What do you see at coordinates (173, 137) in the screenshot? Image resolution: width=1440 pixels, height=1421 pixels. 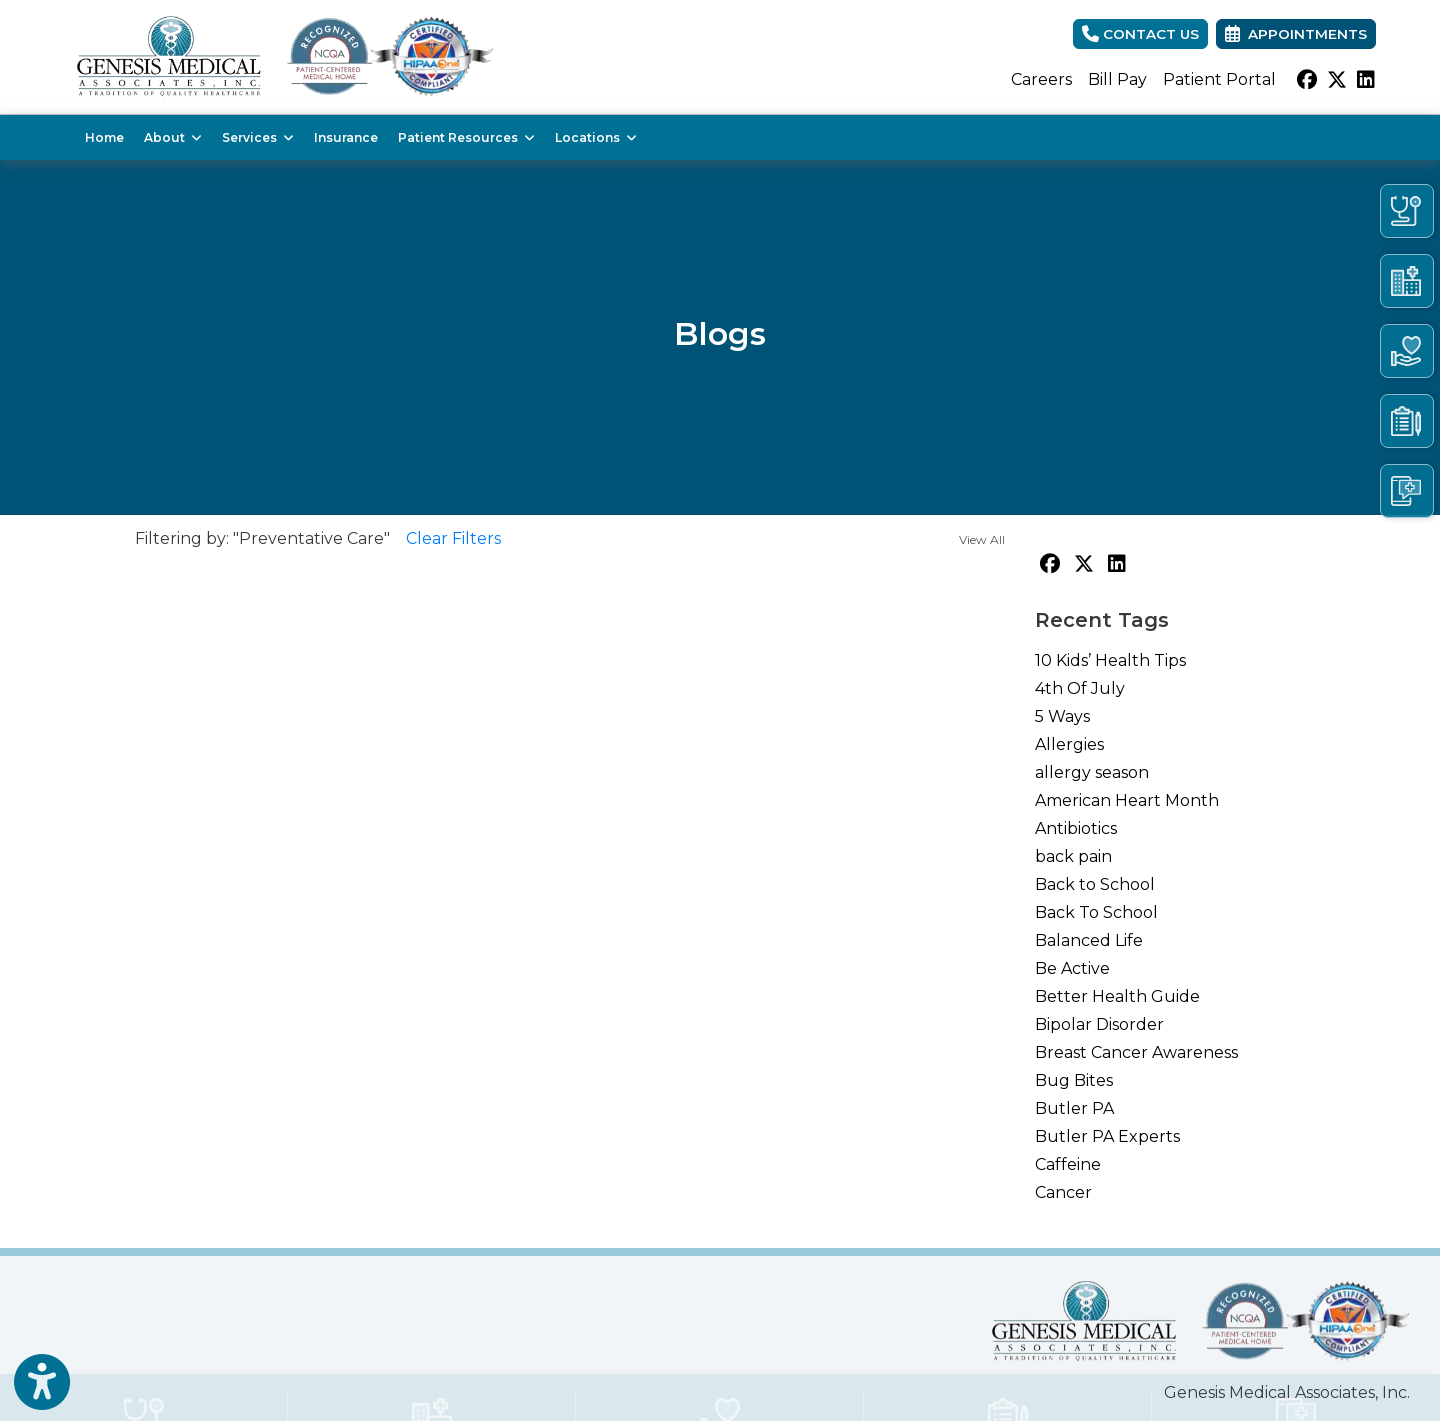 I see `About [button]` at bounding box center [173, 137].